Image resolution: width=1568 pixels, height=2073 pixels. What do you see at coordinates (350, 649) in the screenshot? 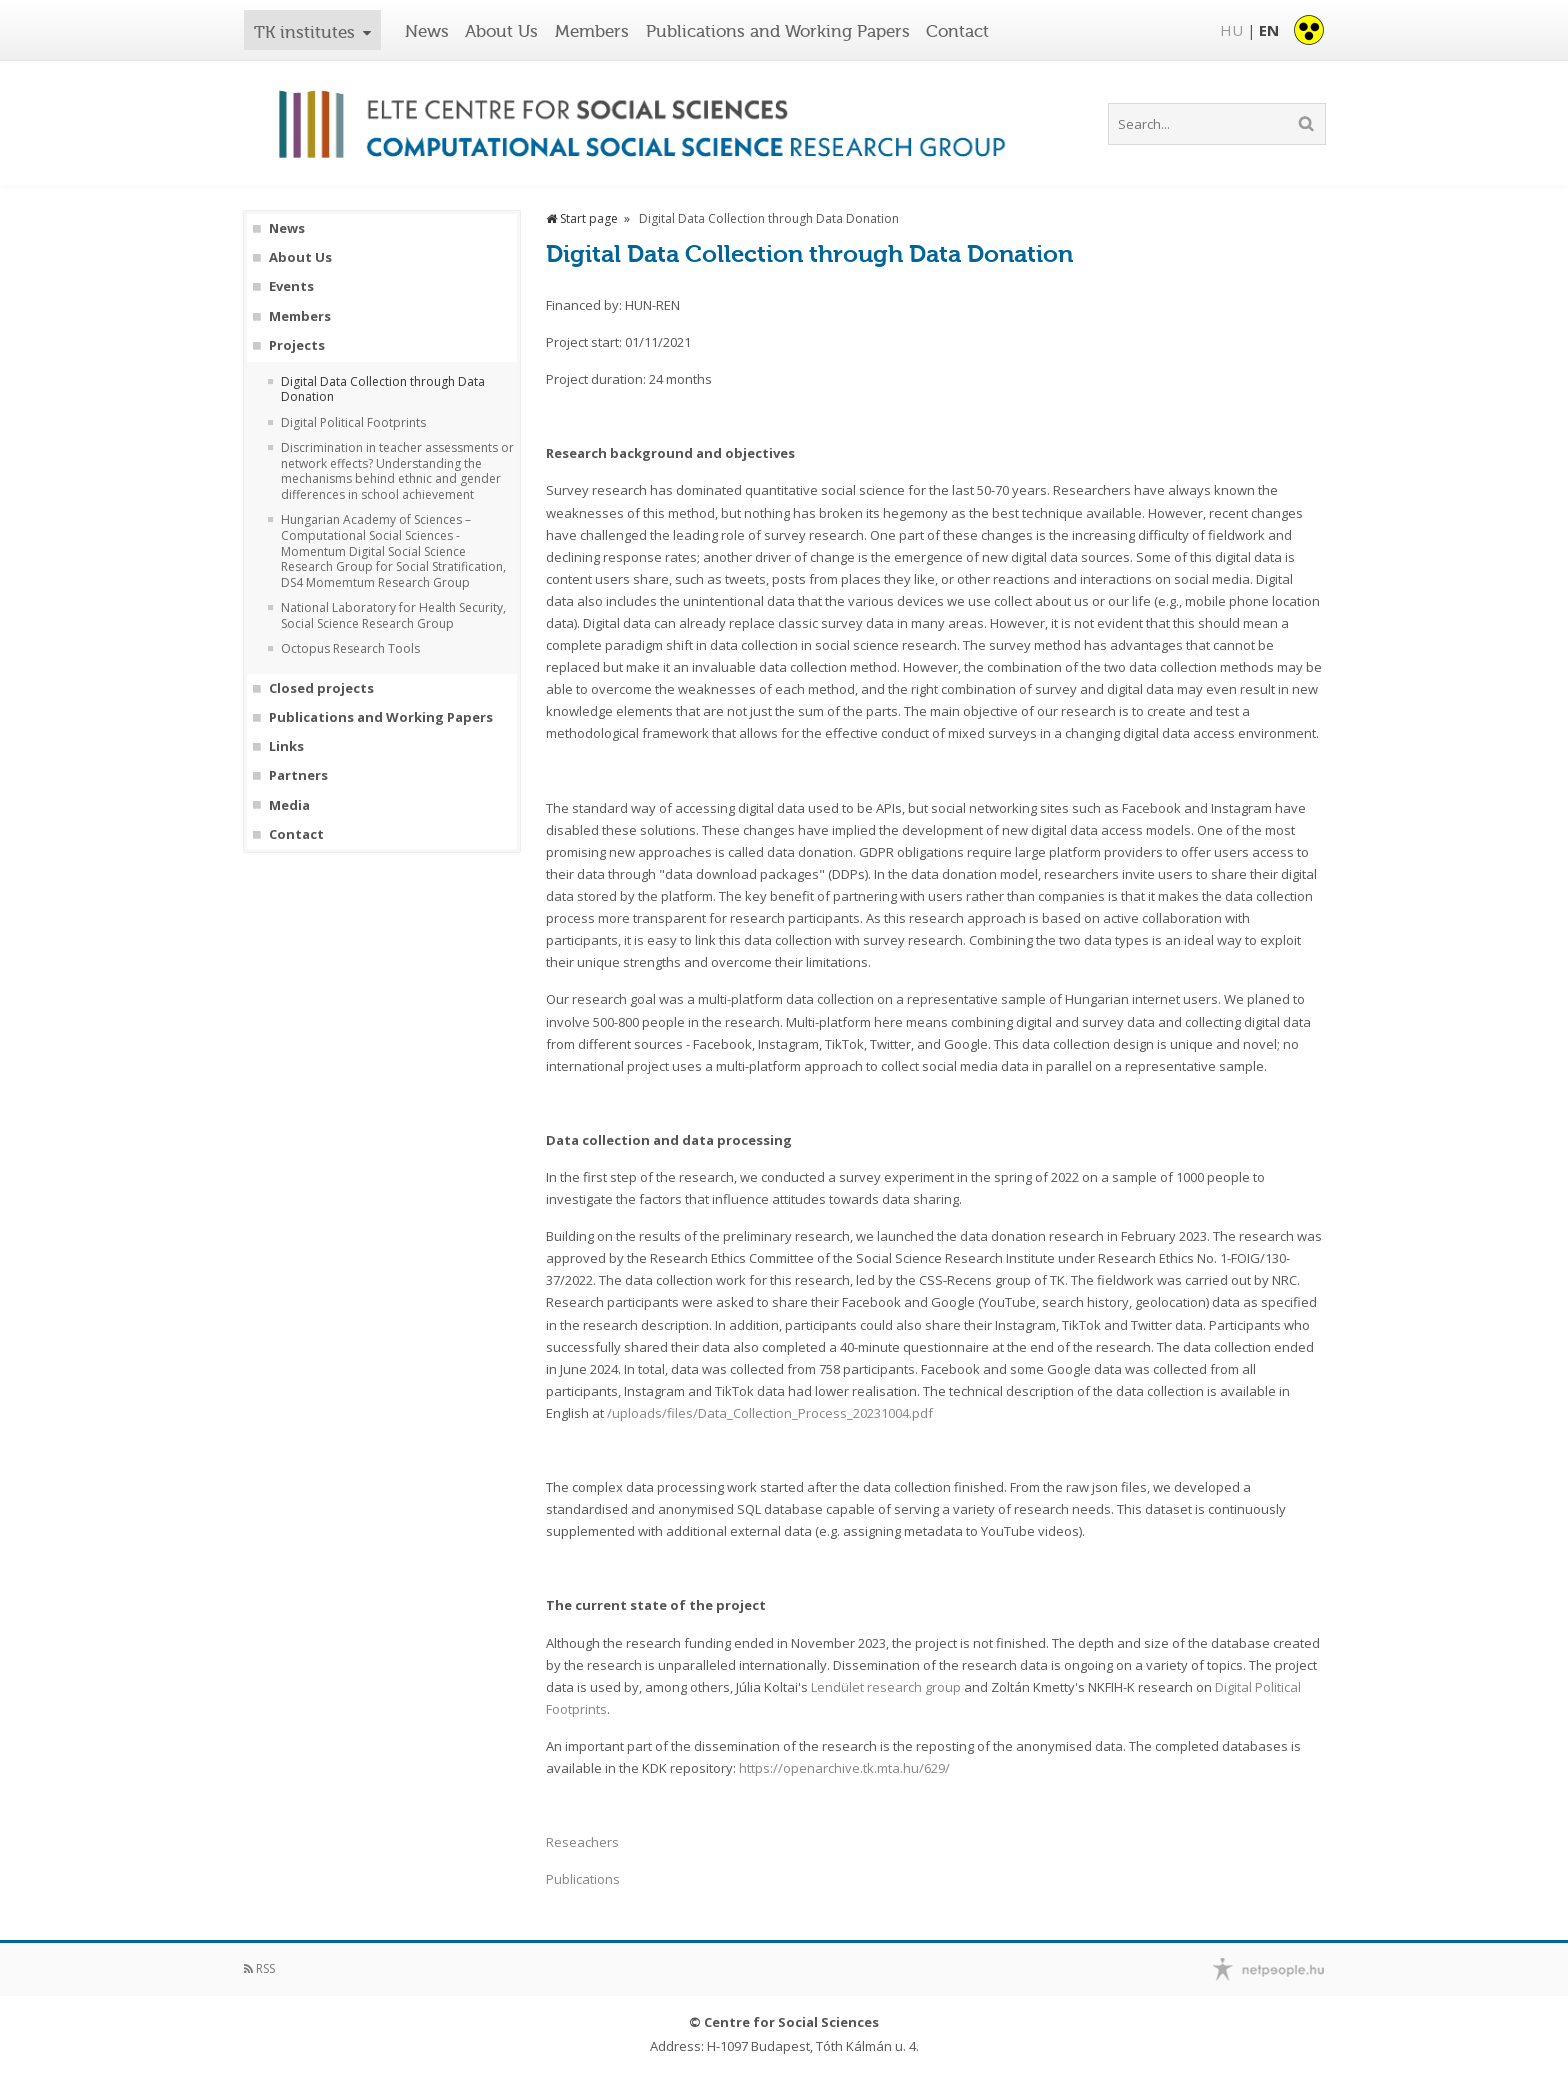
I see `Octopus Research Tools` at bounding box center [350, 649].